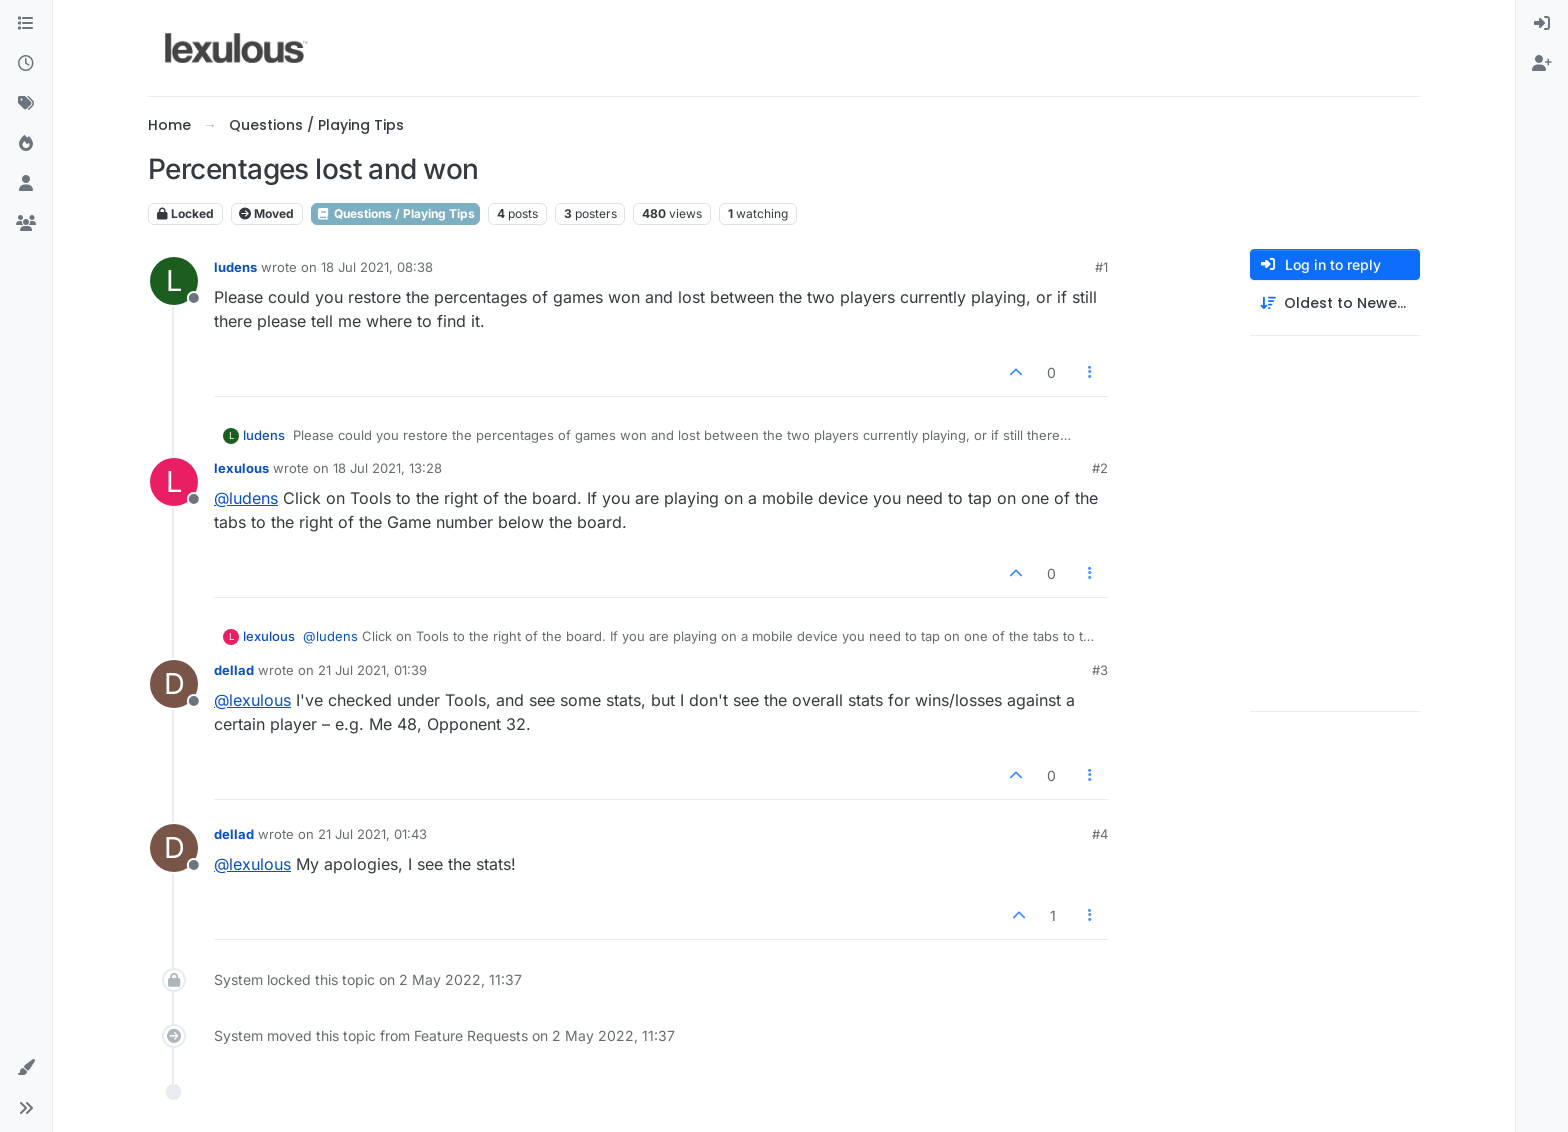  I want to click on [menuitem], so click(1542, 24).